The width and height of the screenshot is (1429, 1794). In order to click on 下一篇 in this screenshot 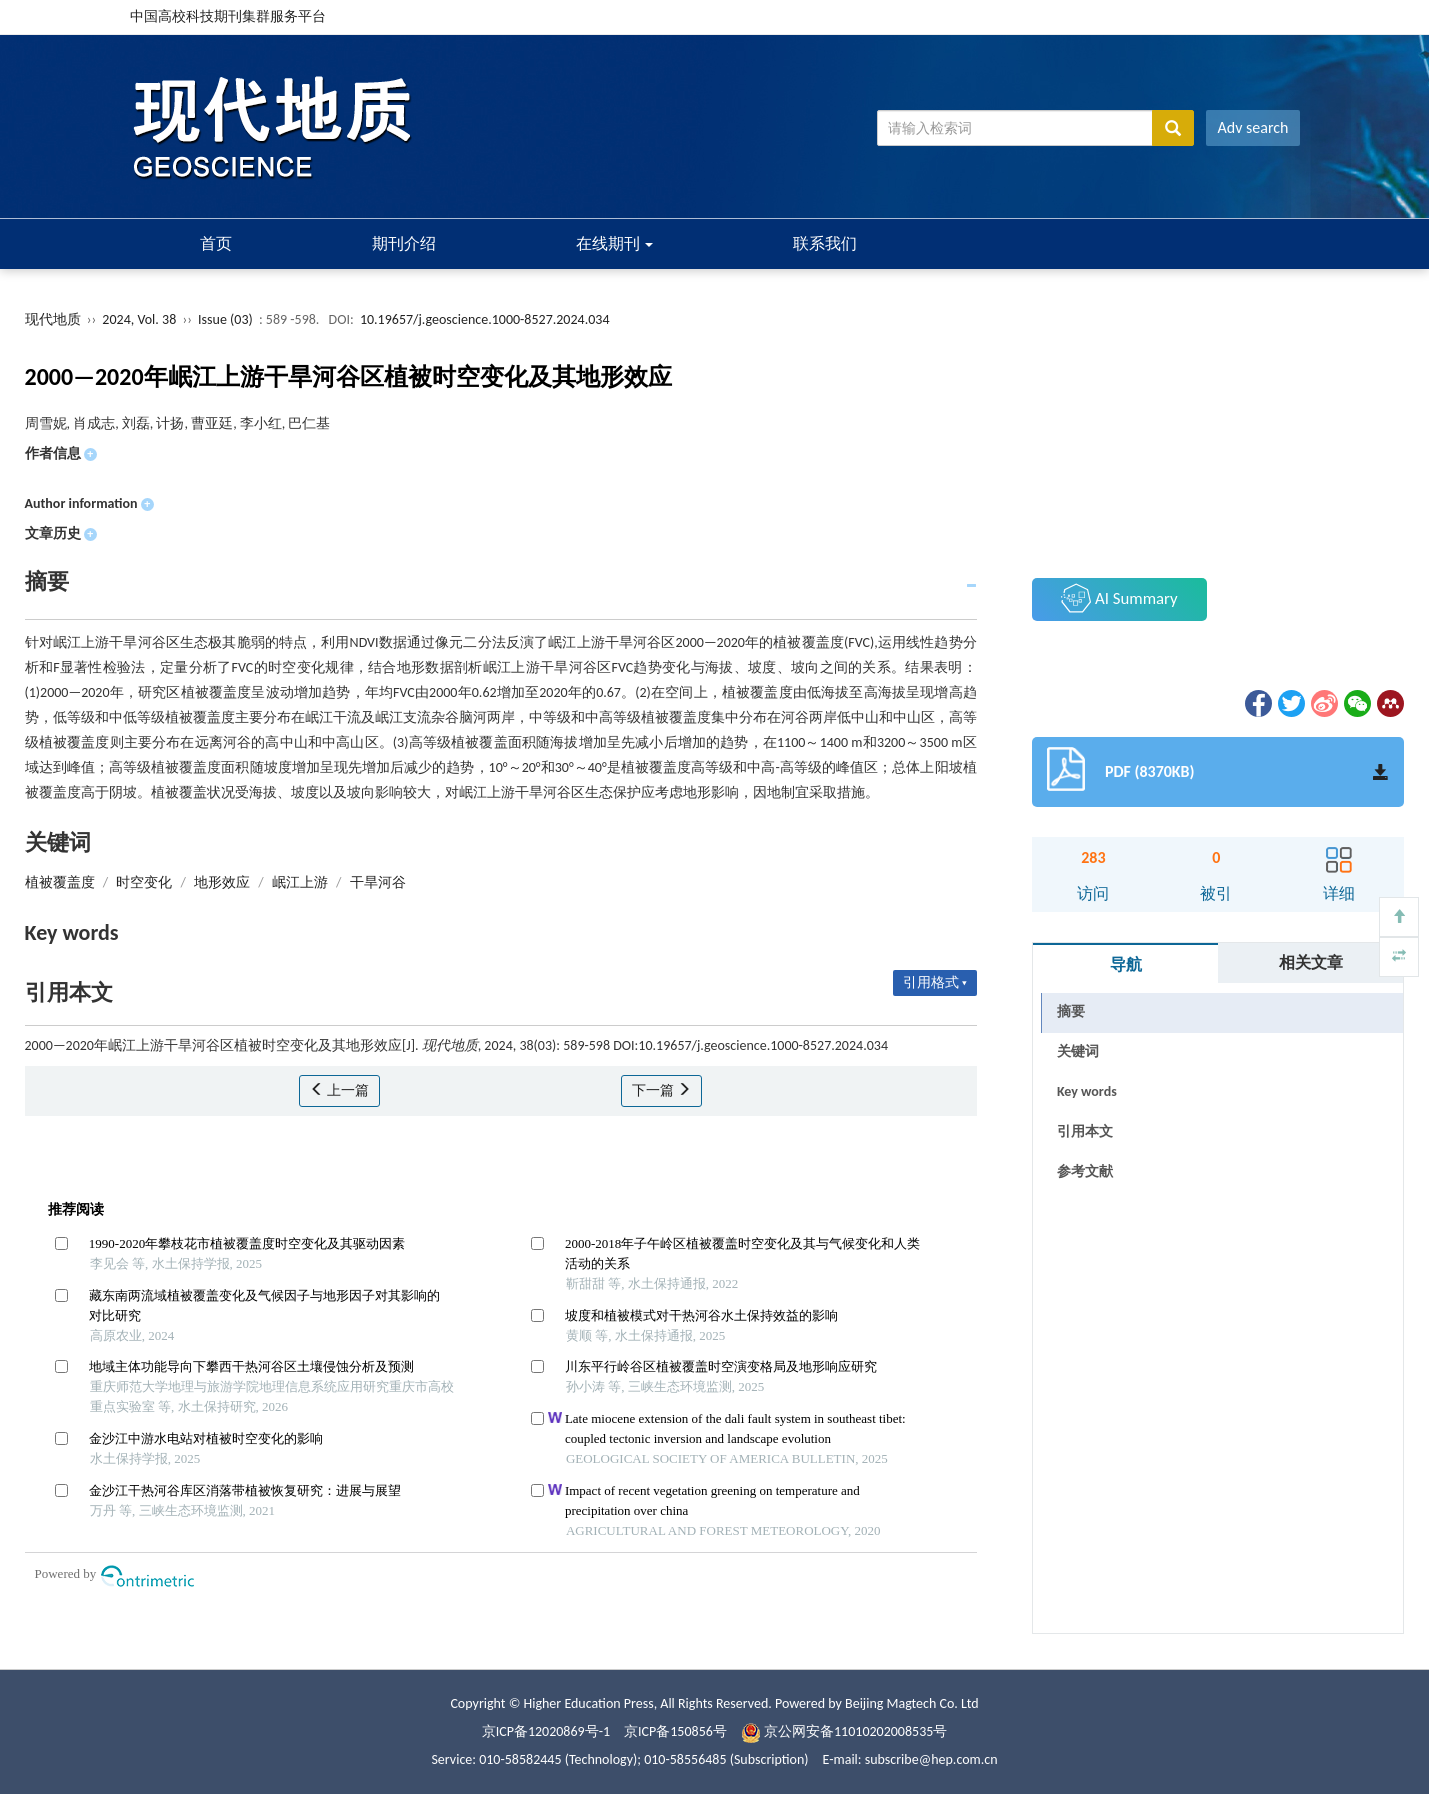, I will do `click(661, 1090)`.